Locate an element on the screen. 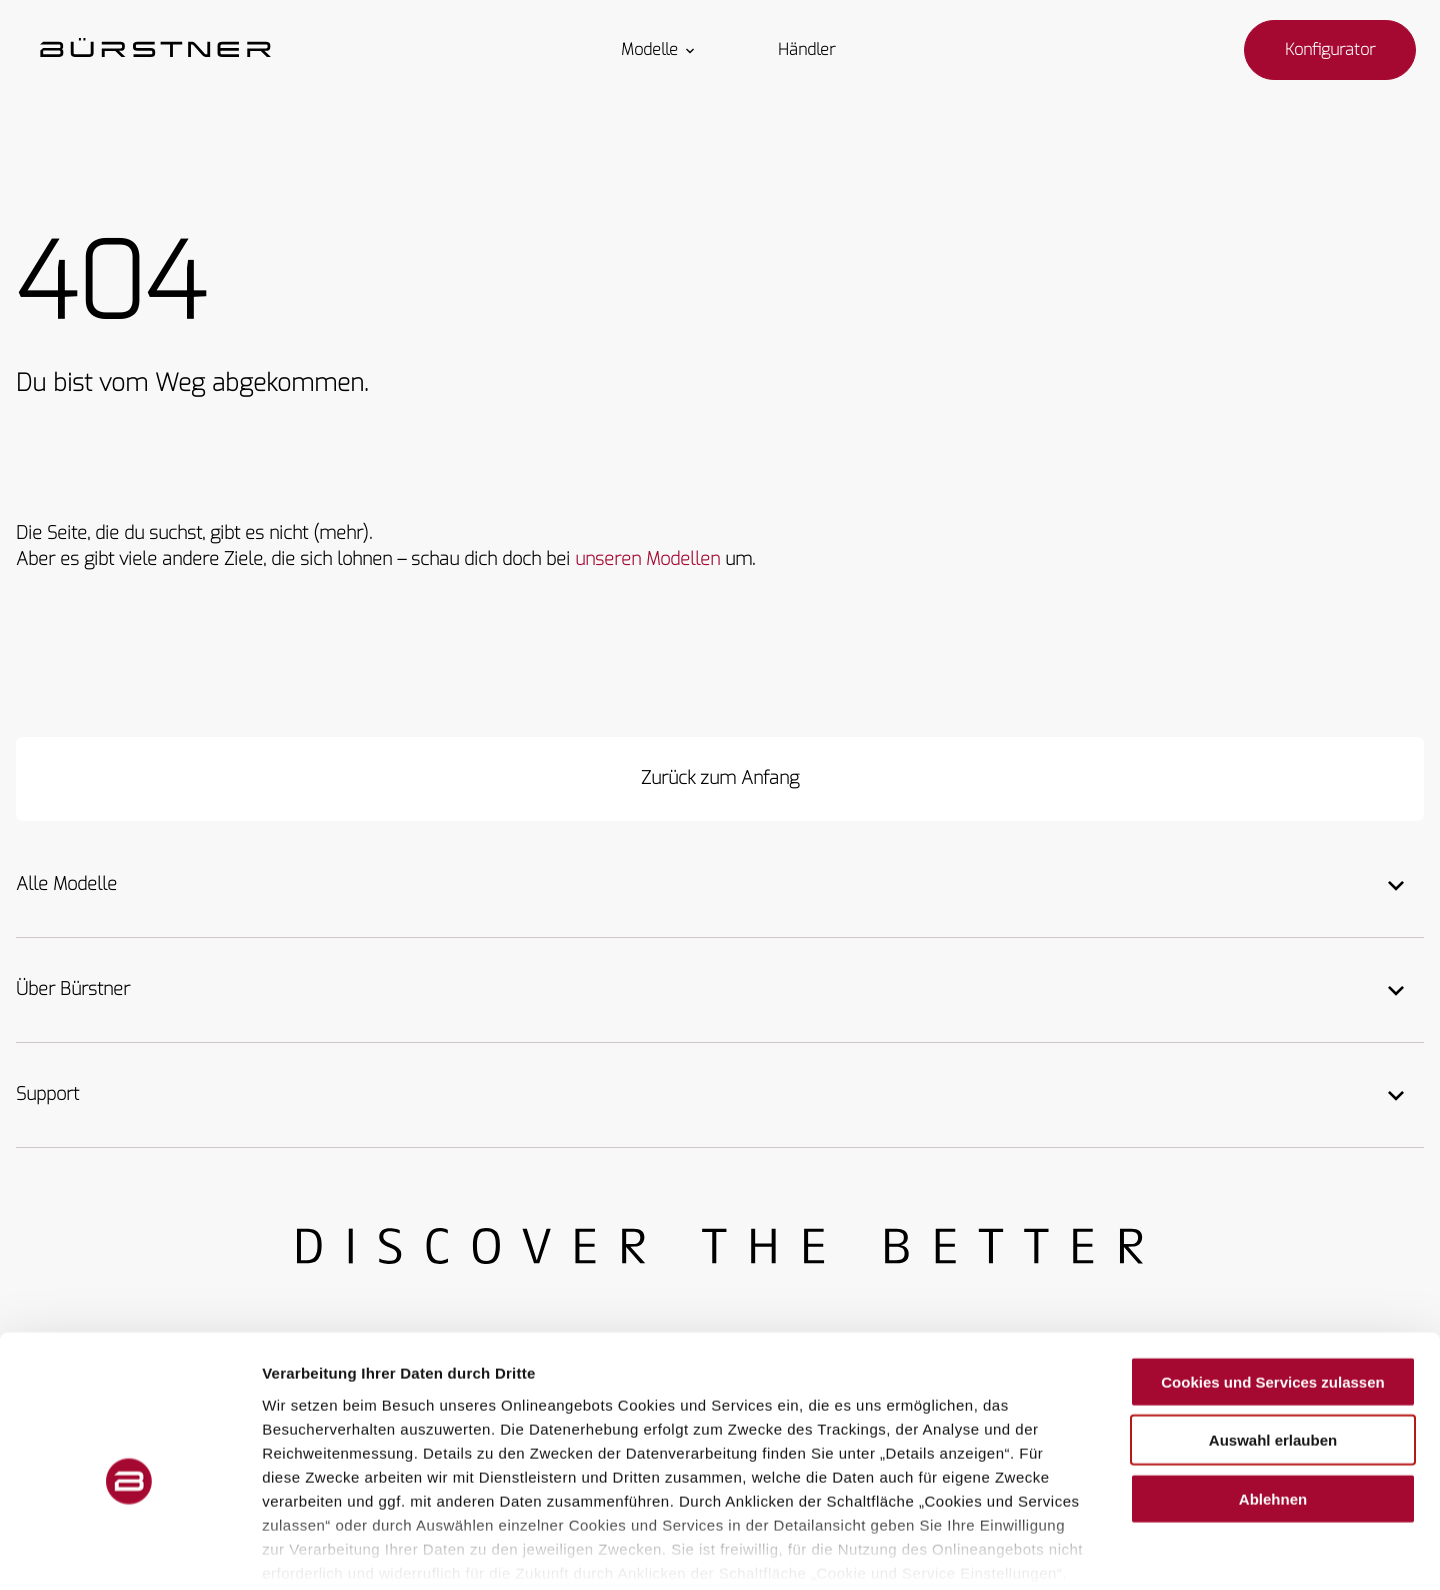 This screenshot has height=1590, width=1440. Details zeigen is located at coordinates (1063, 1550).